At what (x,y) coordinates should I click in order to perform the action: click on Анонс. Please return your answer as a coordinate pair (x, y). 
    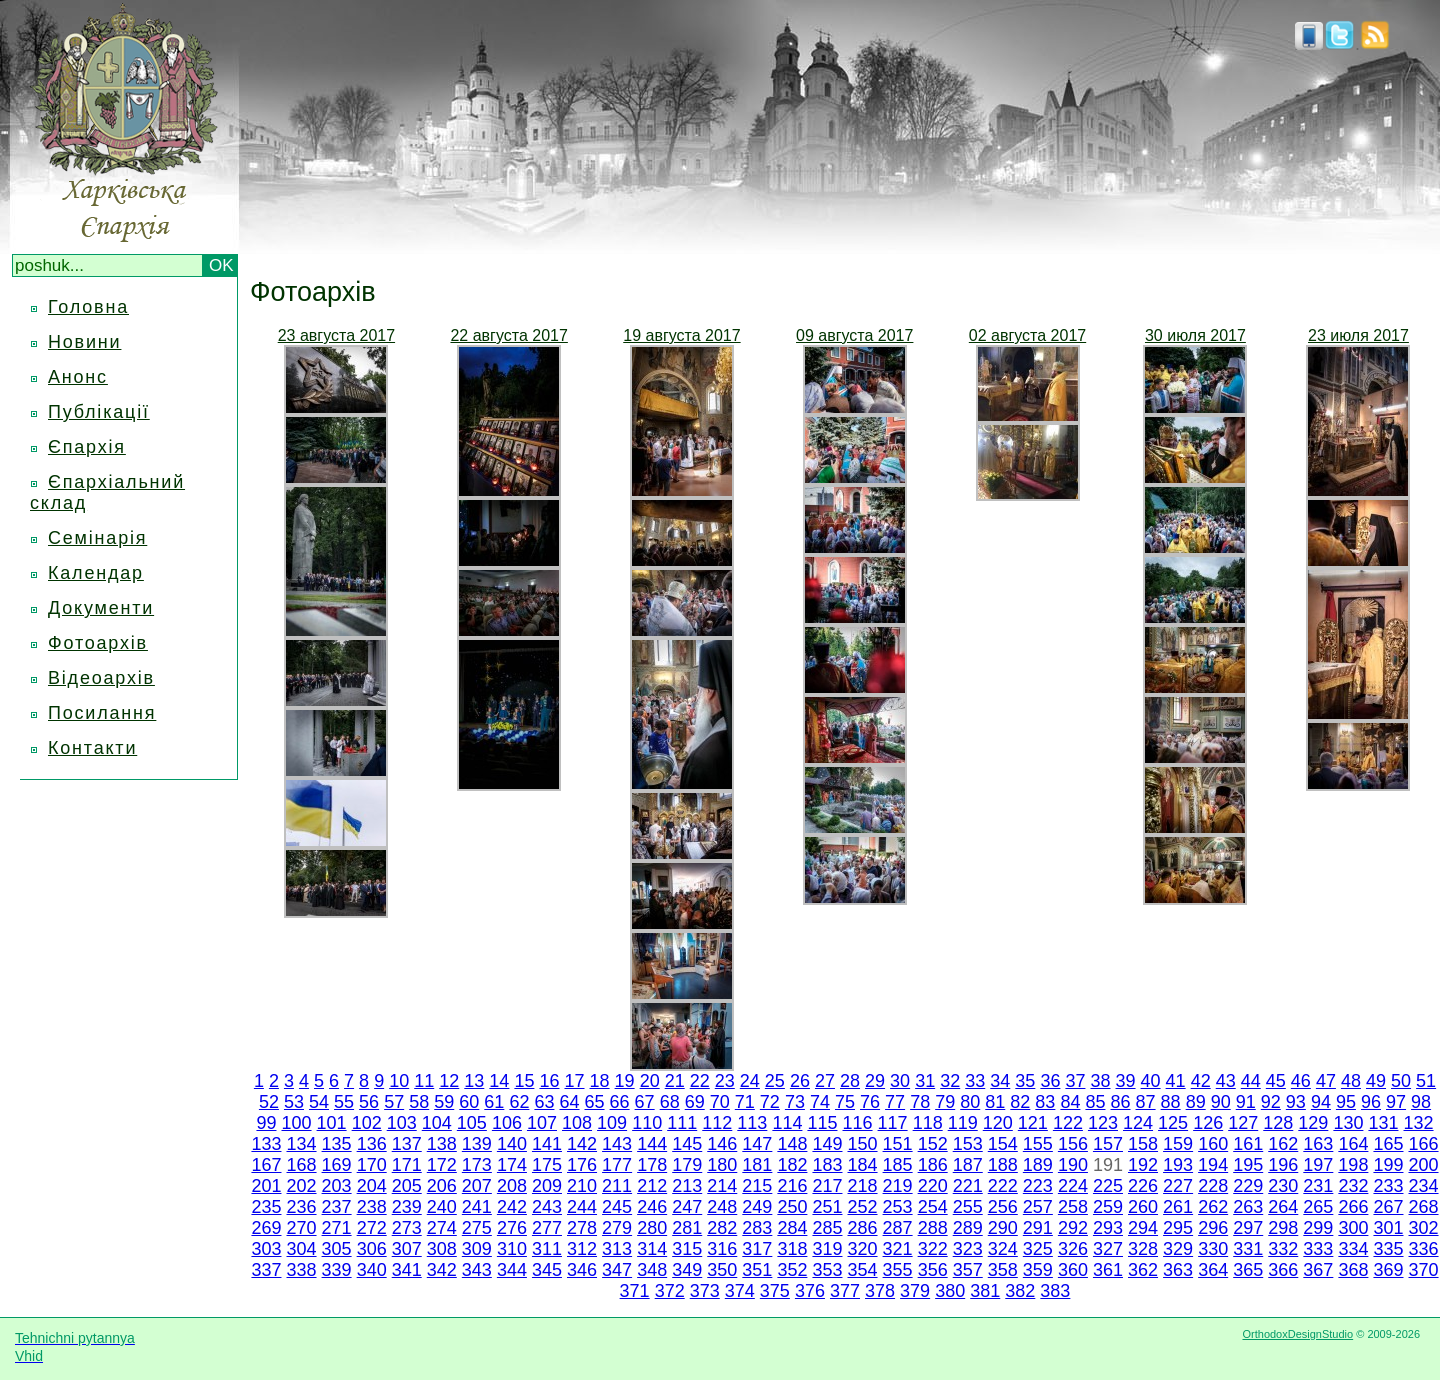
    Looking at the image, I should click on (78, 377).